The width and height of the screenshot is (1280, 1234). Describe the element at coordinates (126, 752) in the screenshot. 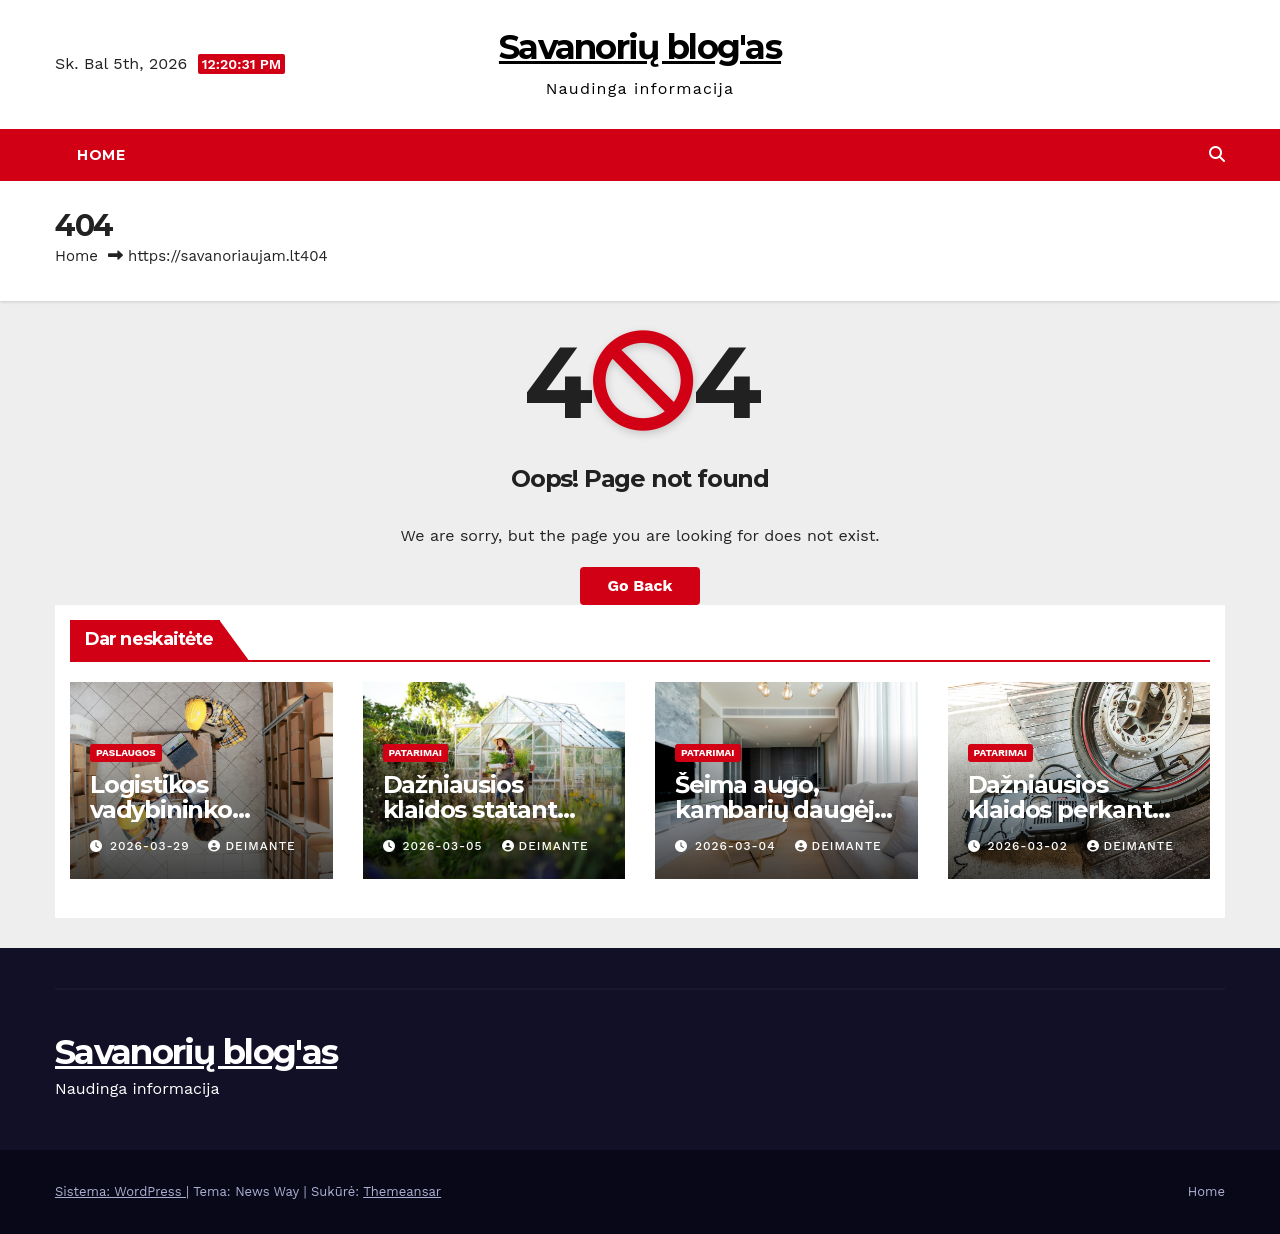

I see `Paslaugos` at that location.